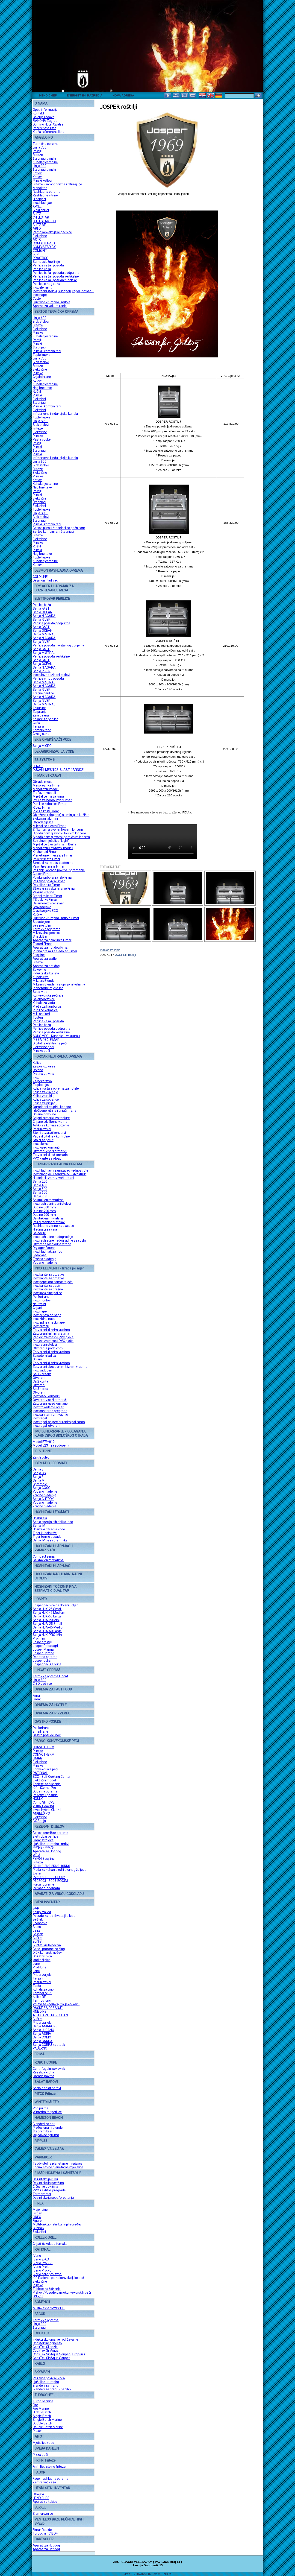 The height and width of the screenshot is (2576, 295). Describe the element at coordinates (39, 399) in the screenshot. I see `Električni` at that location.